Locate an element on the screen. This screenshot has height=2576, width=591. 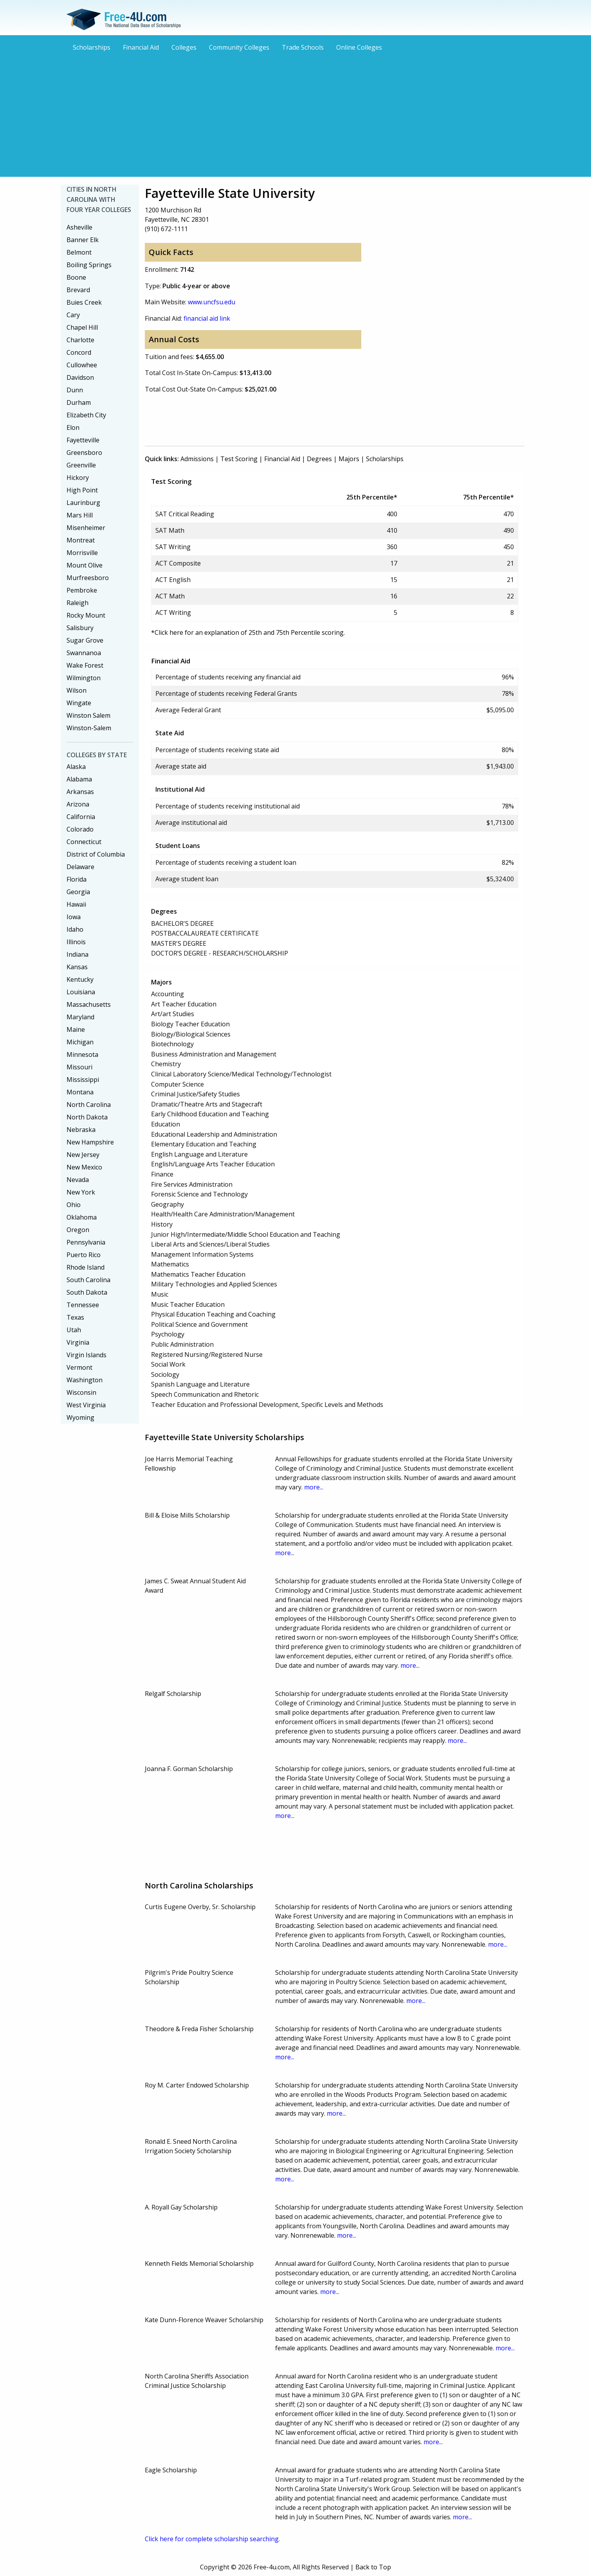
Florida is located at coordinates (76, 879).